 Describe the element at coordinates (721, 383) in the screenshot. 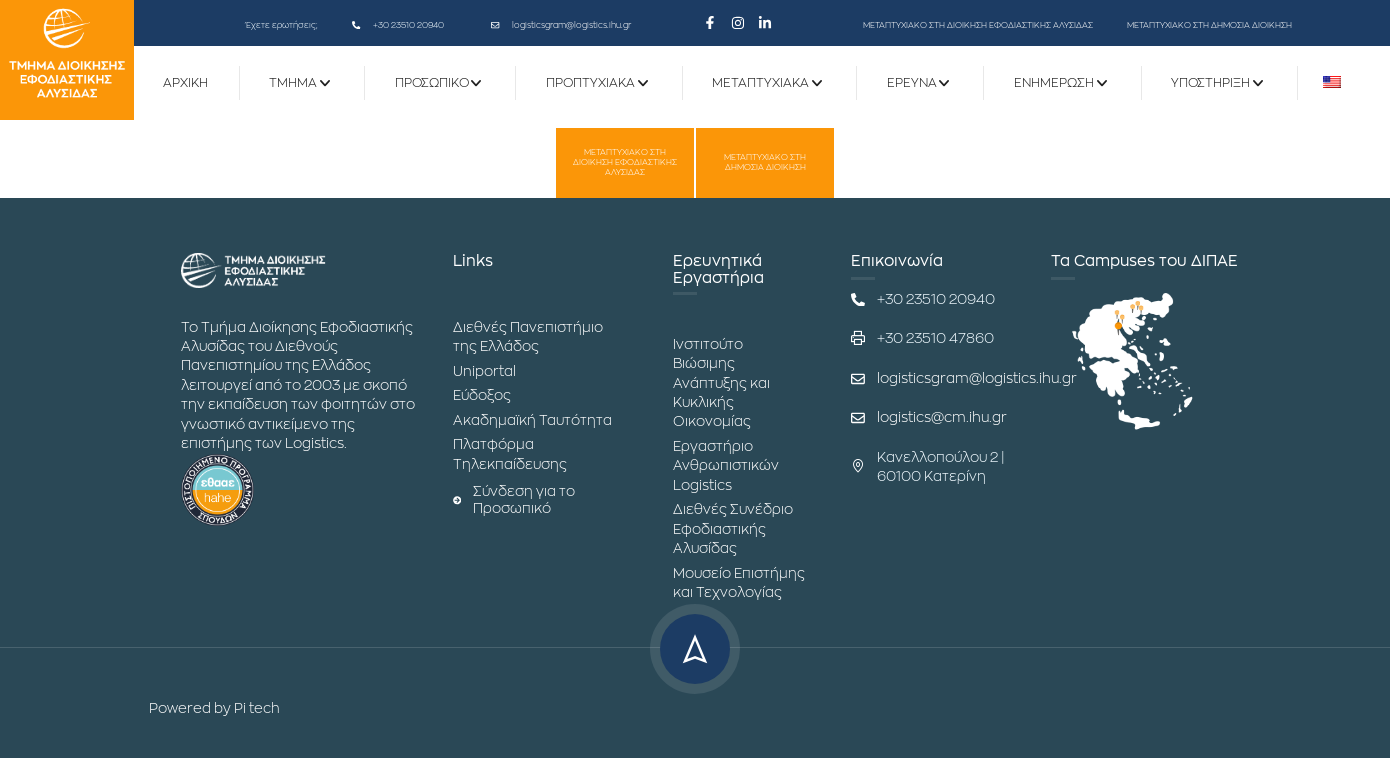

I see `Ινστιτούτο Βιώσιμης Ανάπτυξης και Κυκλικής Οικονομίας` at that location.